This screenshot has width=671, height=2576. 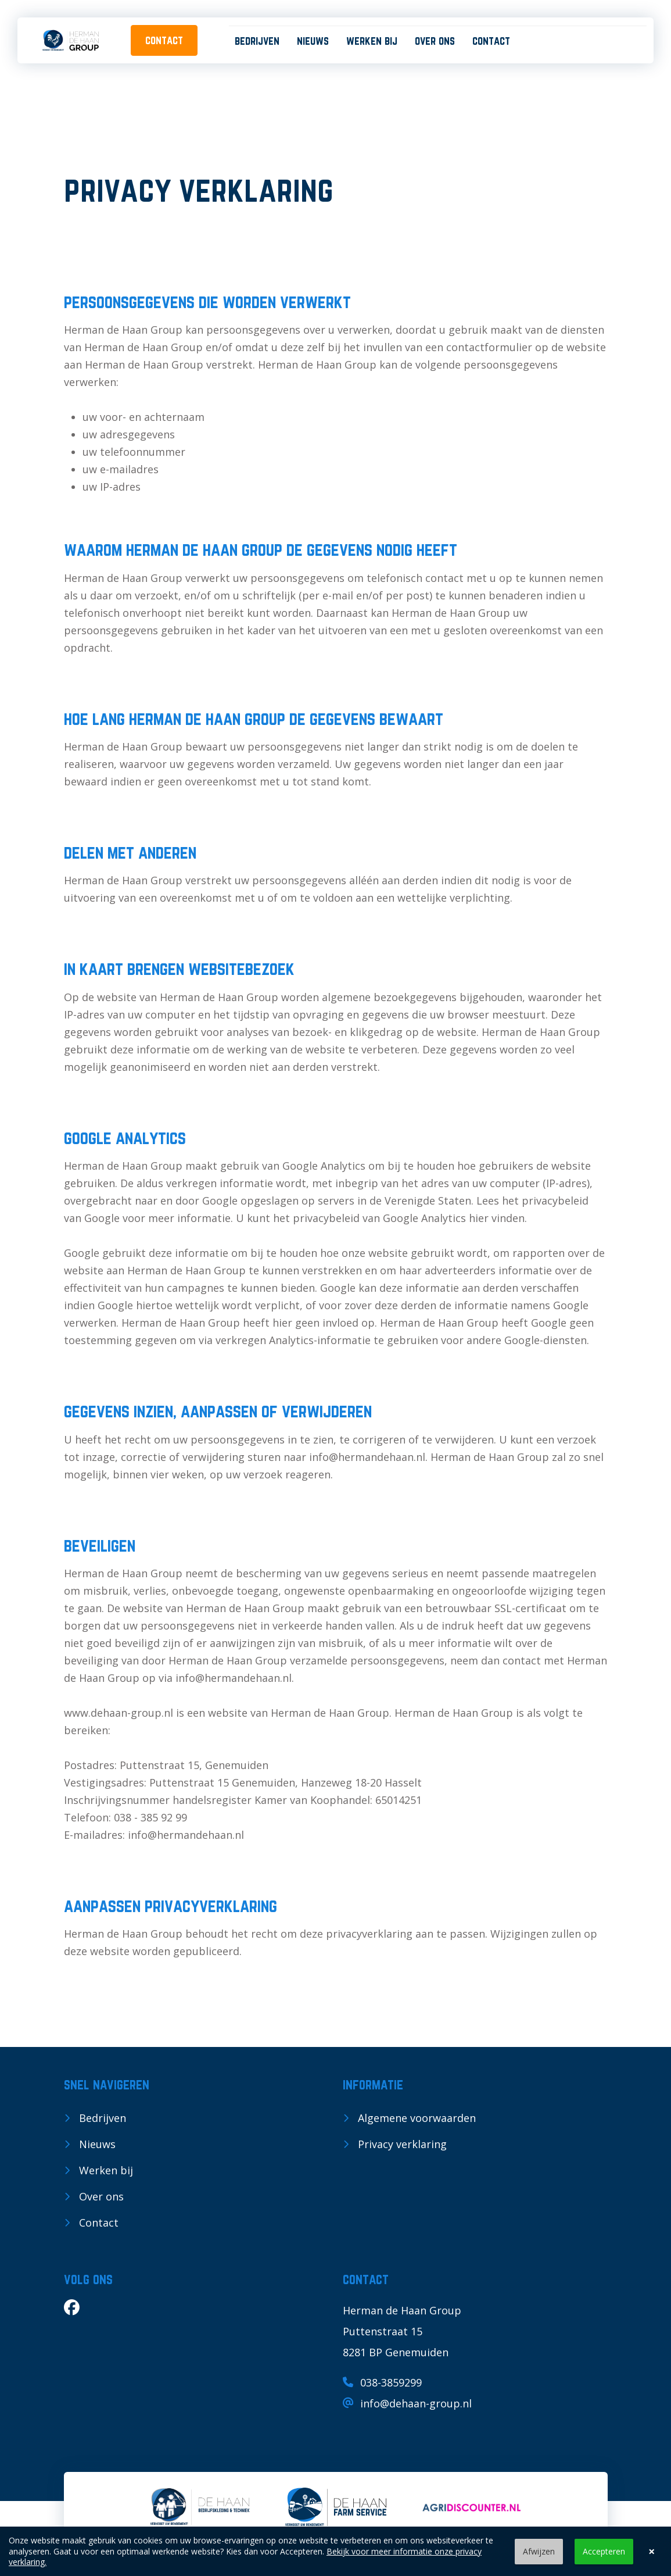 I want to click on Privacy verklaring, so click(x=402, y=2144).